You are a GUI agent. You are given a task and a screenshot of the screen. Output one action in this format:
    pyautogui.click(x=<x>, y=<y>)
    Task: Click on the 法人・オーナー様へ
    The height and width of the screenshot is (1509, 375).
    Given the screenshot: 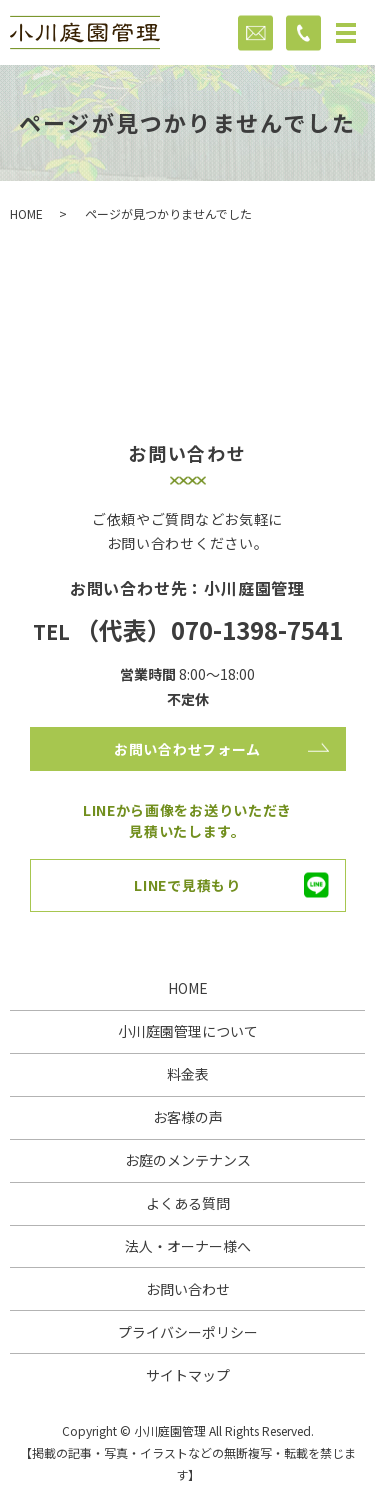 What is the action you would take?
    pyautogui.click(x=188, y=1246)
    